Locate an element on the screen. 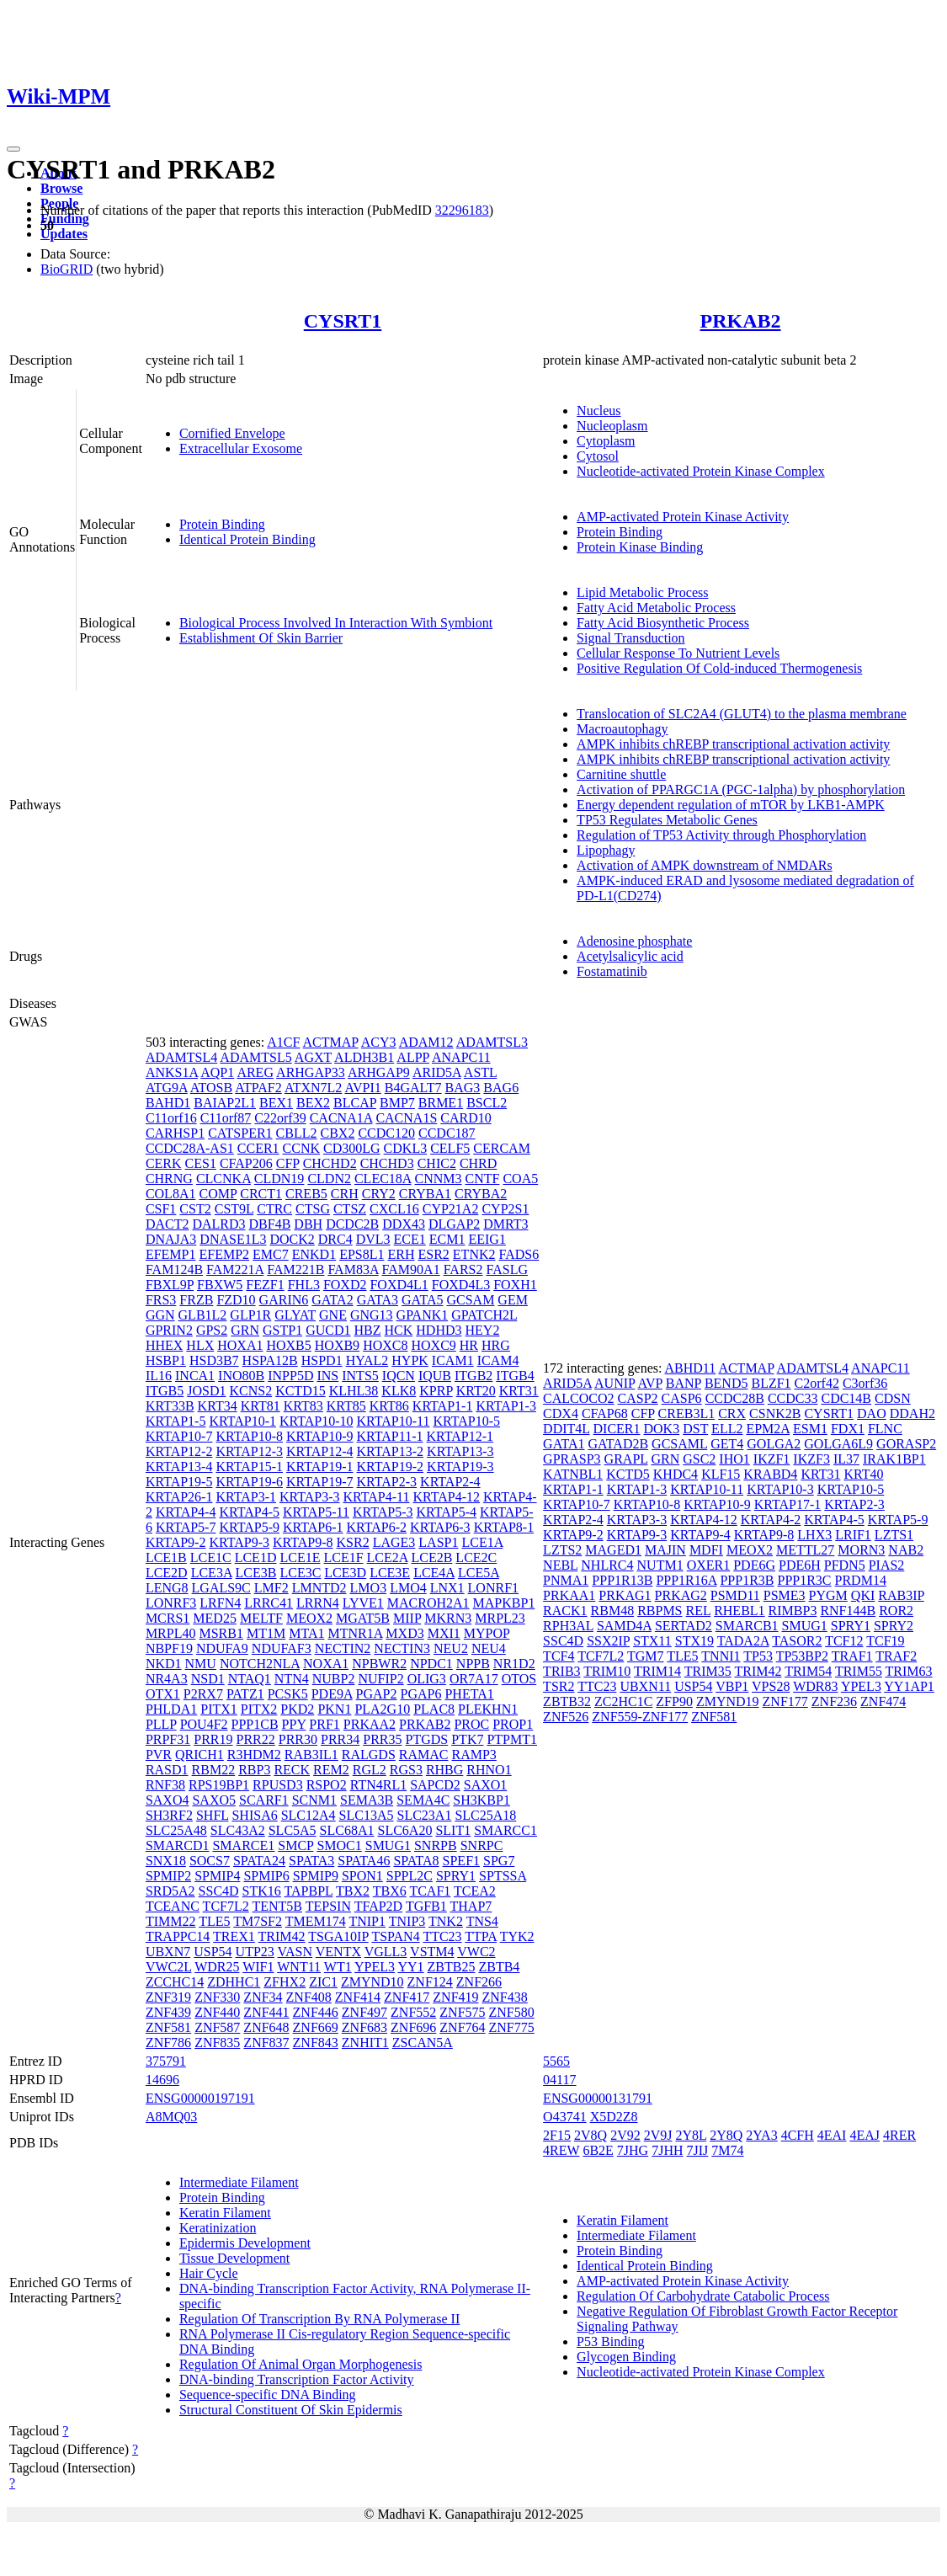 The image size is (947, 2576). MRPL23 is located at coordinates (500, 1618).